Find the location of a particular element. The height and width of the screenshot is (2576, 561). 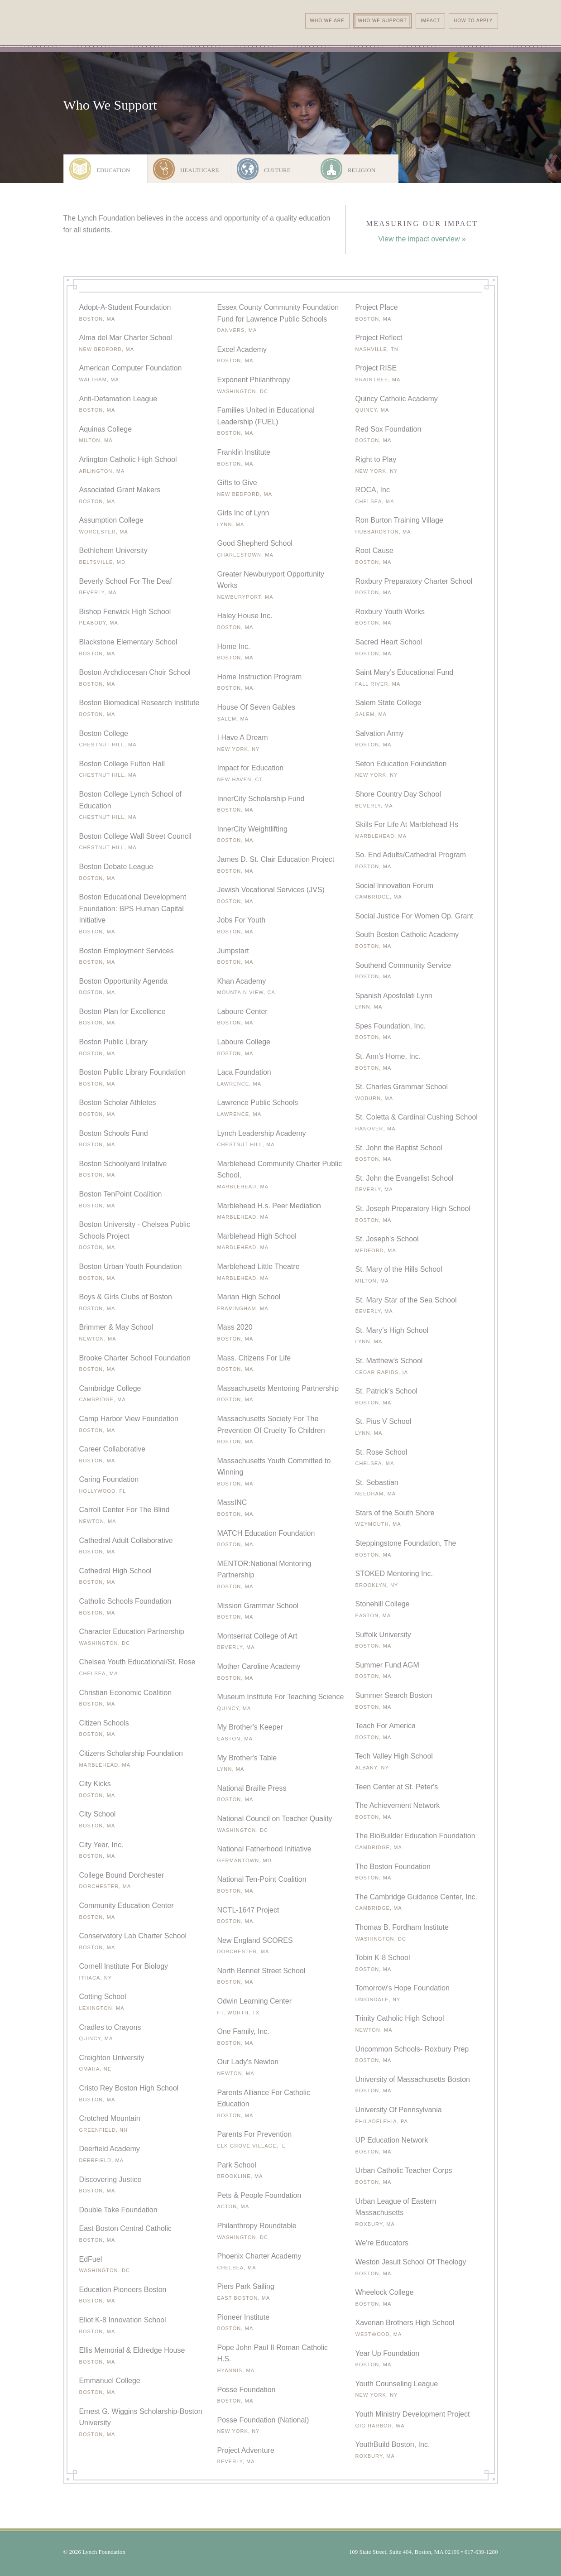

Seton Education Foundation is located at coordinates (401, 764).